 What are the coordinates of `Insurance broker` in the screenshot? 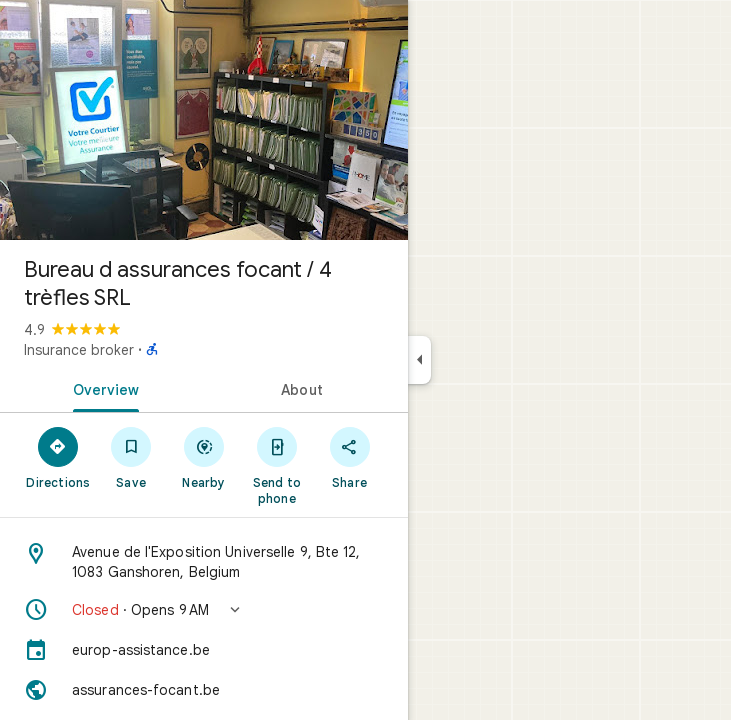 It's located at (79, 350).